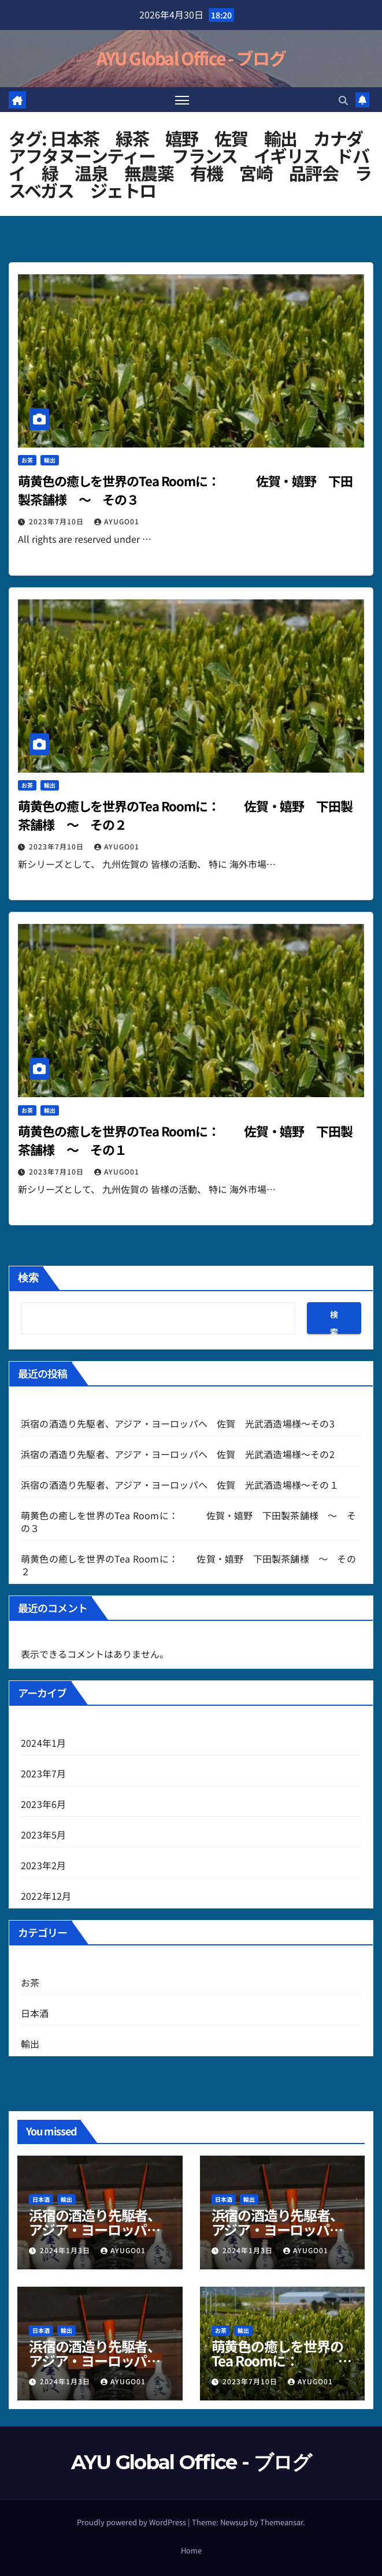 The height and width of the screenshot is (2576, 382). Describe the element at coordinates (180, 1485) in the screenshot. I see `浜宿の酒造り先駆者、アジア・ヨーロッパへ 佐賀 光武酒造場様～その１` at that location.